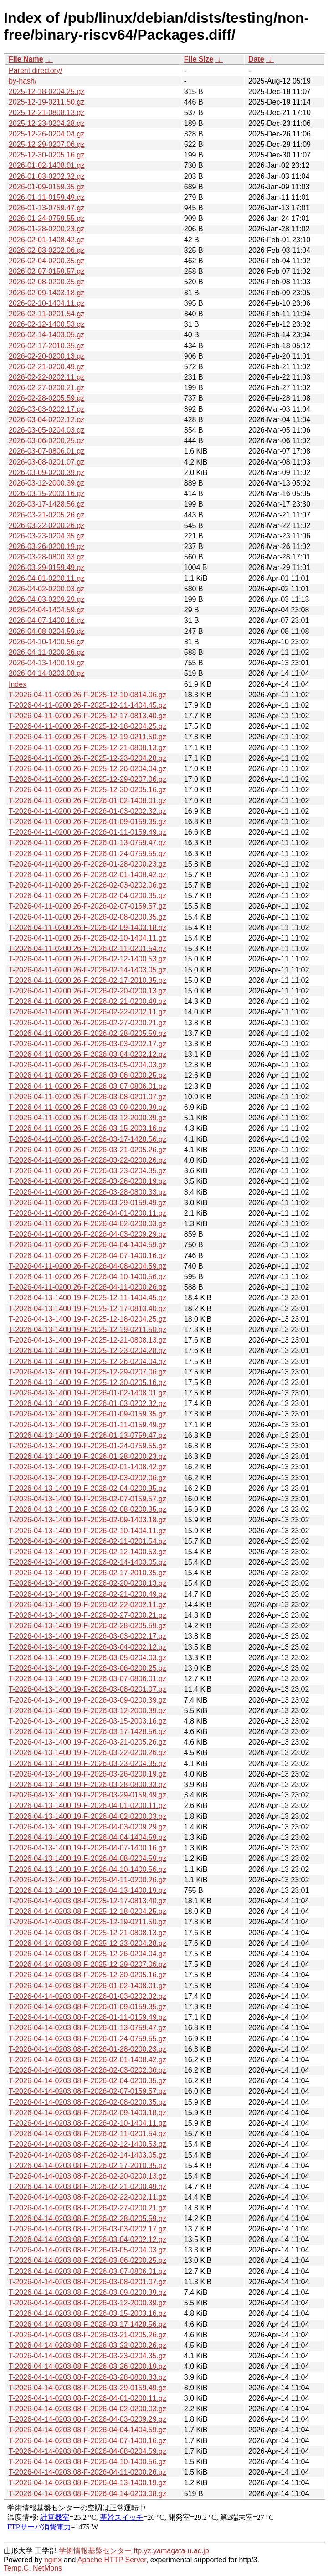  Describe the element at coordinates (46, 451) in the screenshot. I see `2026-03-07-0806.01.gz` at that location.